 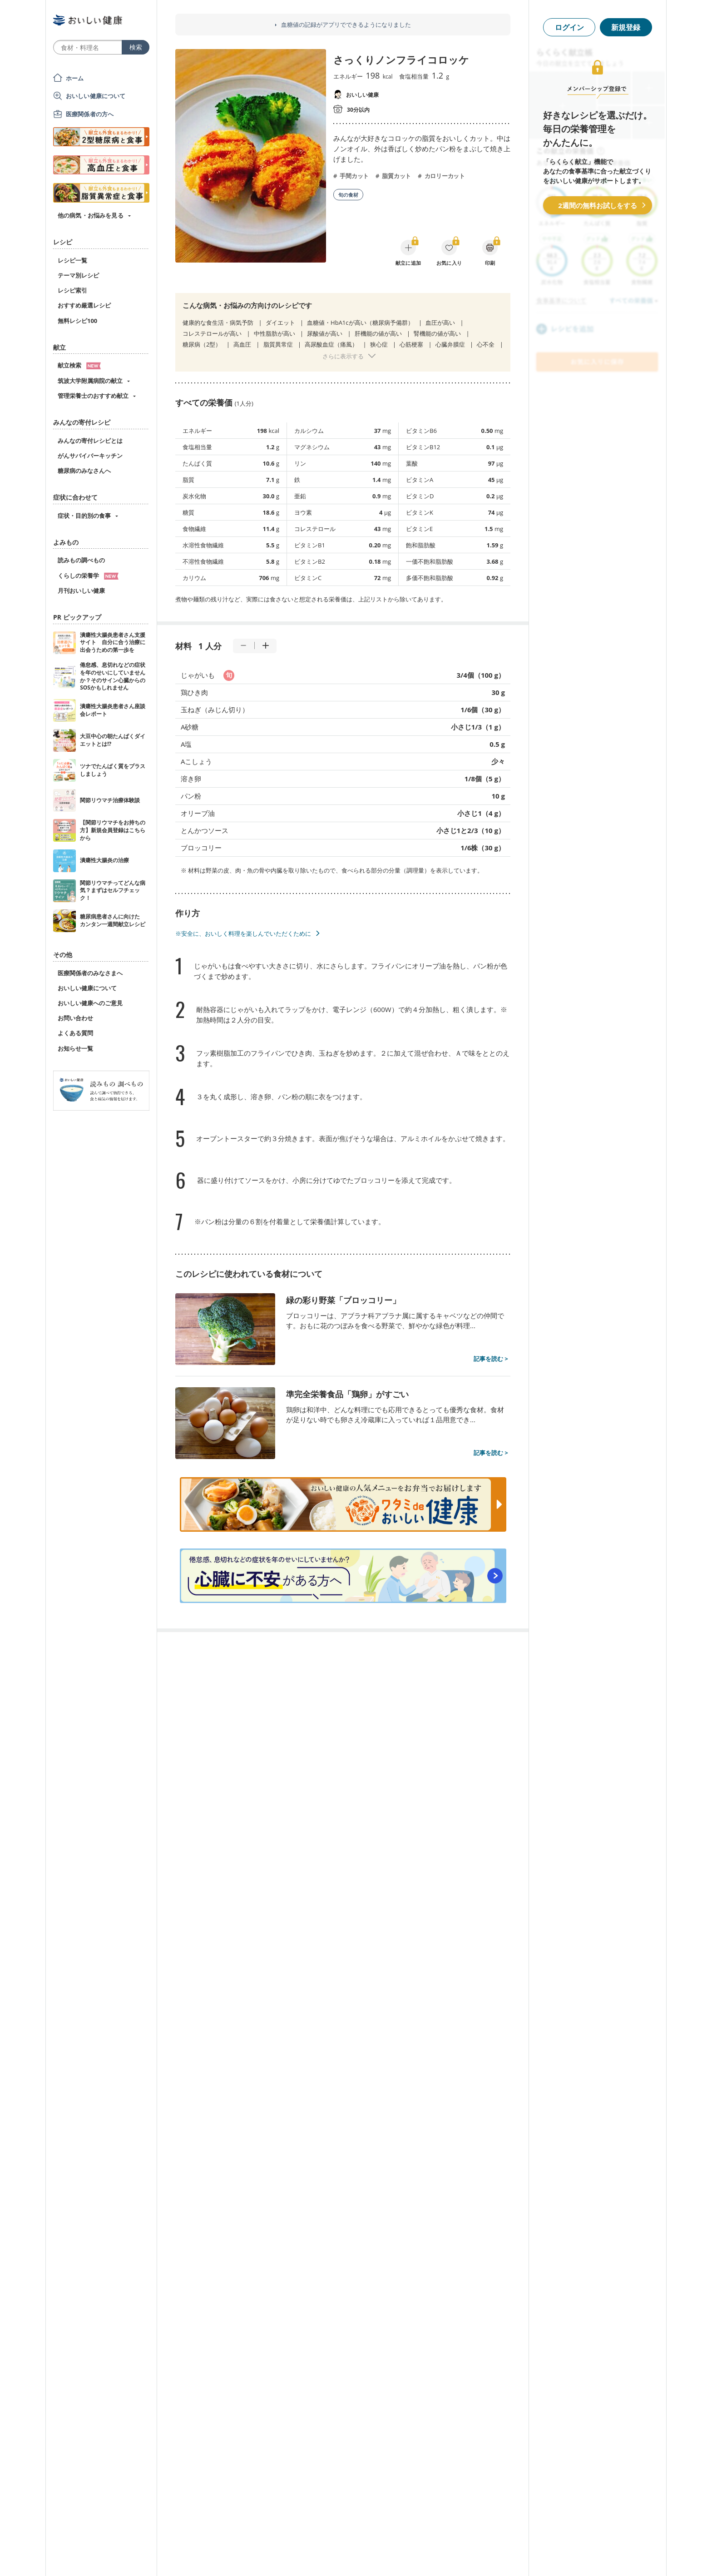 I want to click on 献立検索, so click(x=79, y=365).